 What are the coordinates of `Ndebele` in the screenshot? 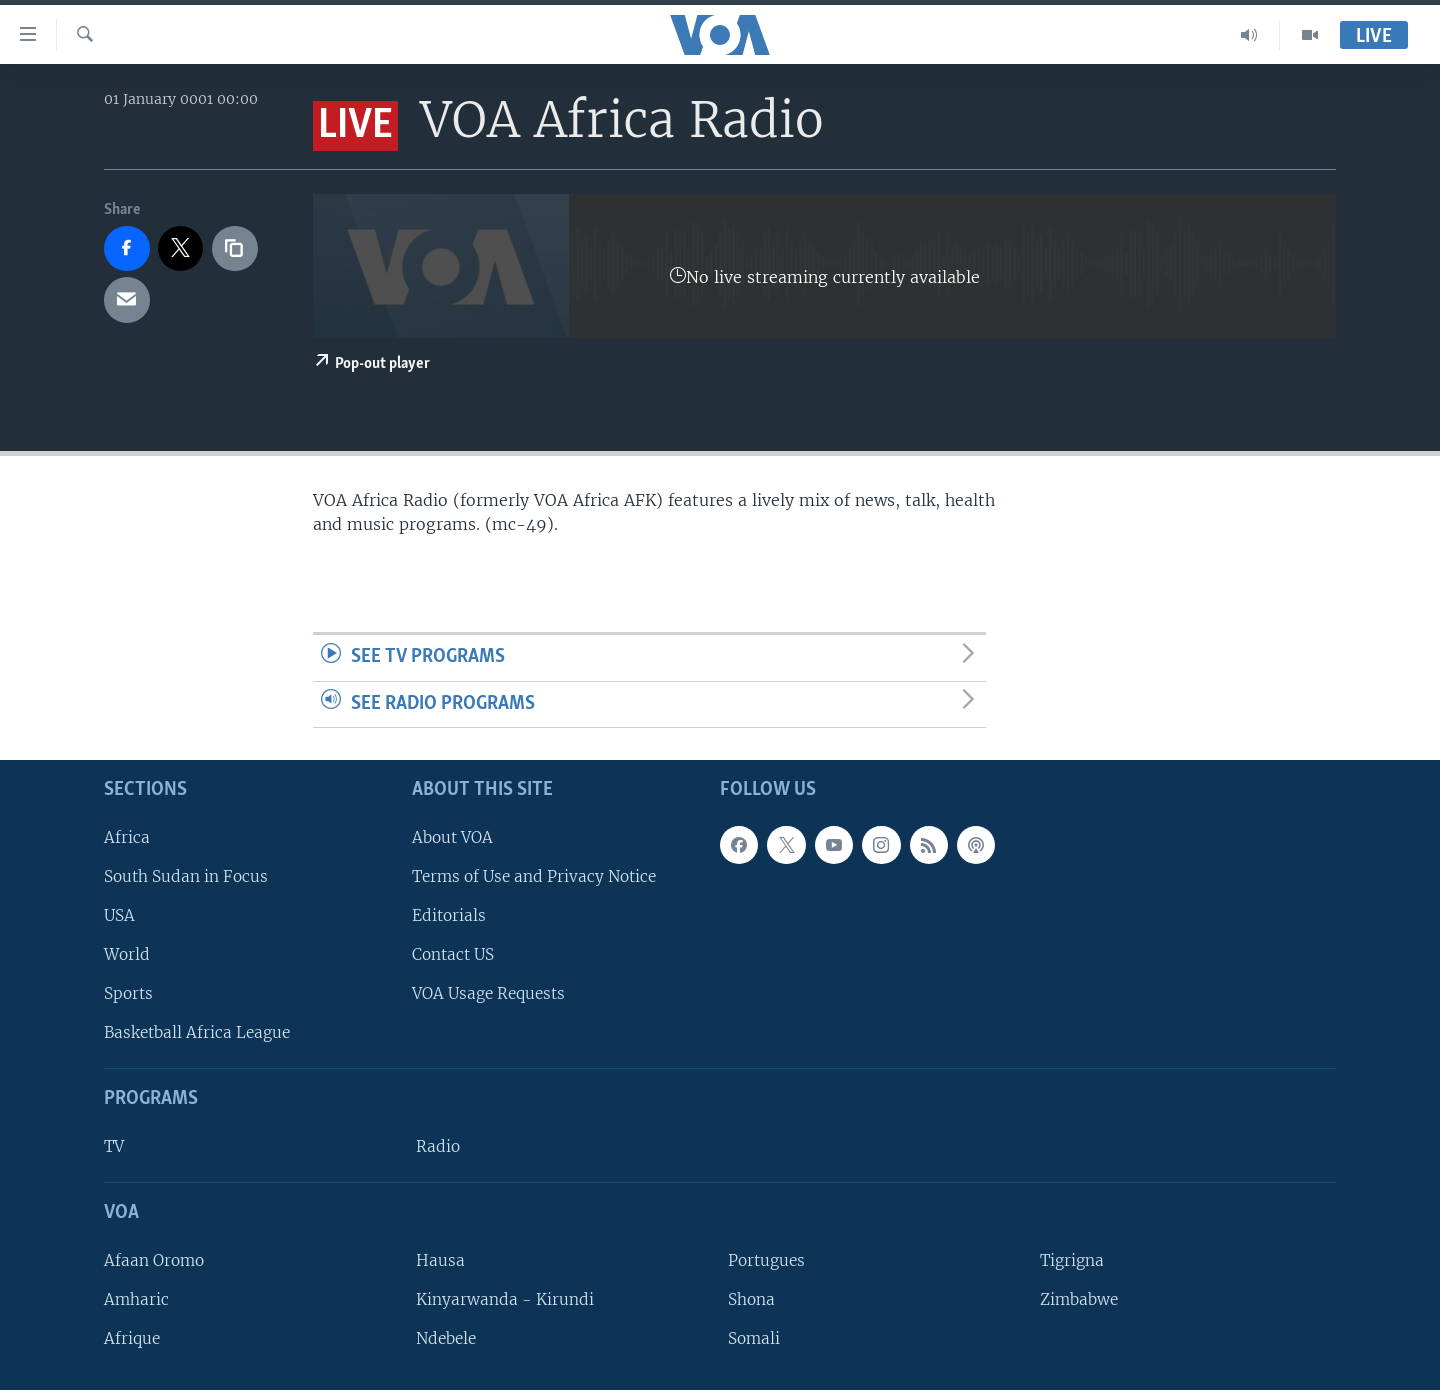 It's located at (446, 1339).